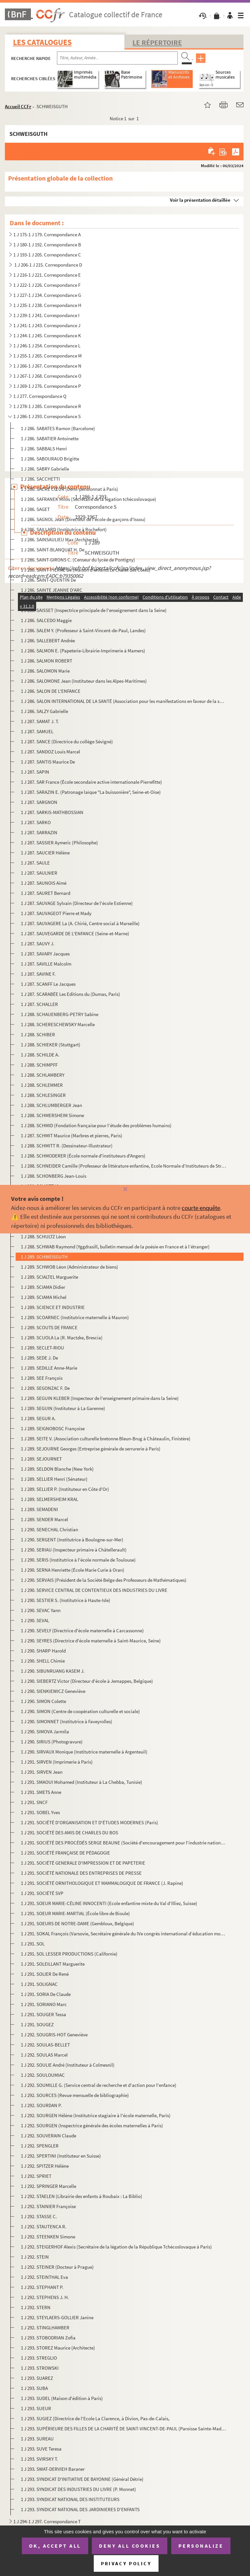 The height and width of the screenshot is (2576, 250). What do you see at coordinates (123, 1166) in the screenshot?
I see `1 J 288. SCHNEIDER Camille (Professeur de littérature enfantine, Ecole Normale d’Instituteurs de Strasbourg)` at bounding box center [123, 1166].